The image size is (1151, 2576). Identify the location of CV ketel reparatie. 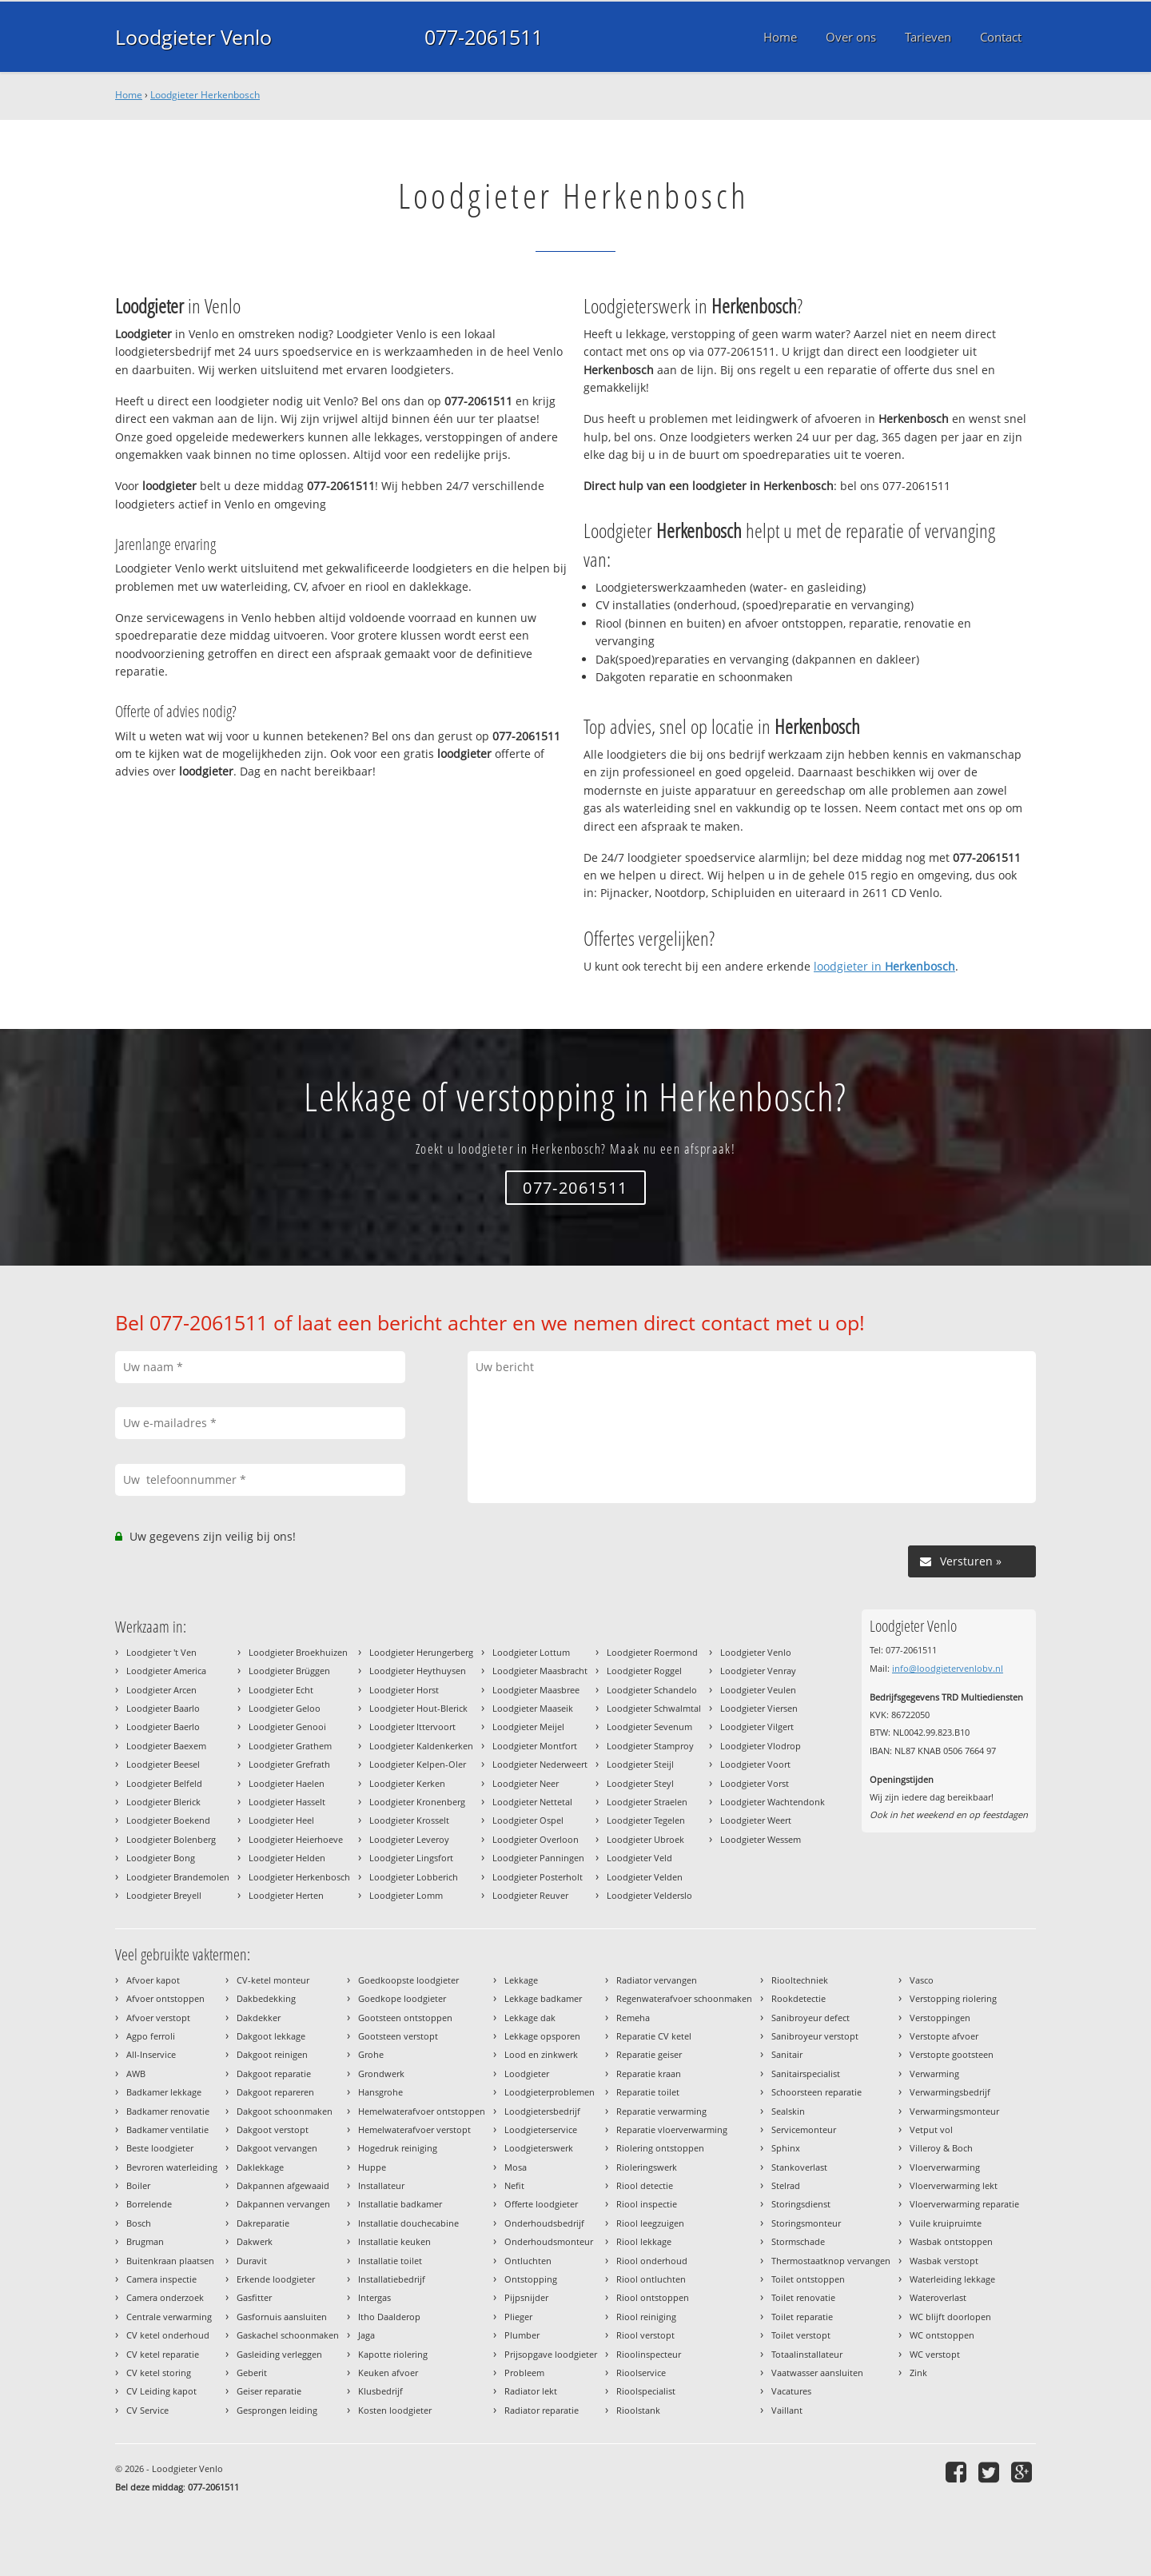
(162, 2354).